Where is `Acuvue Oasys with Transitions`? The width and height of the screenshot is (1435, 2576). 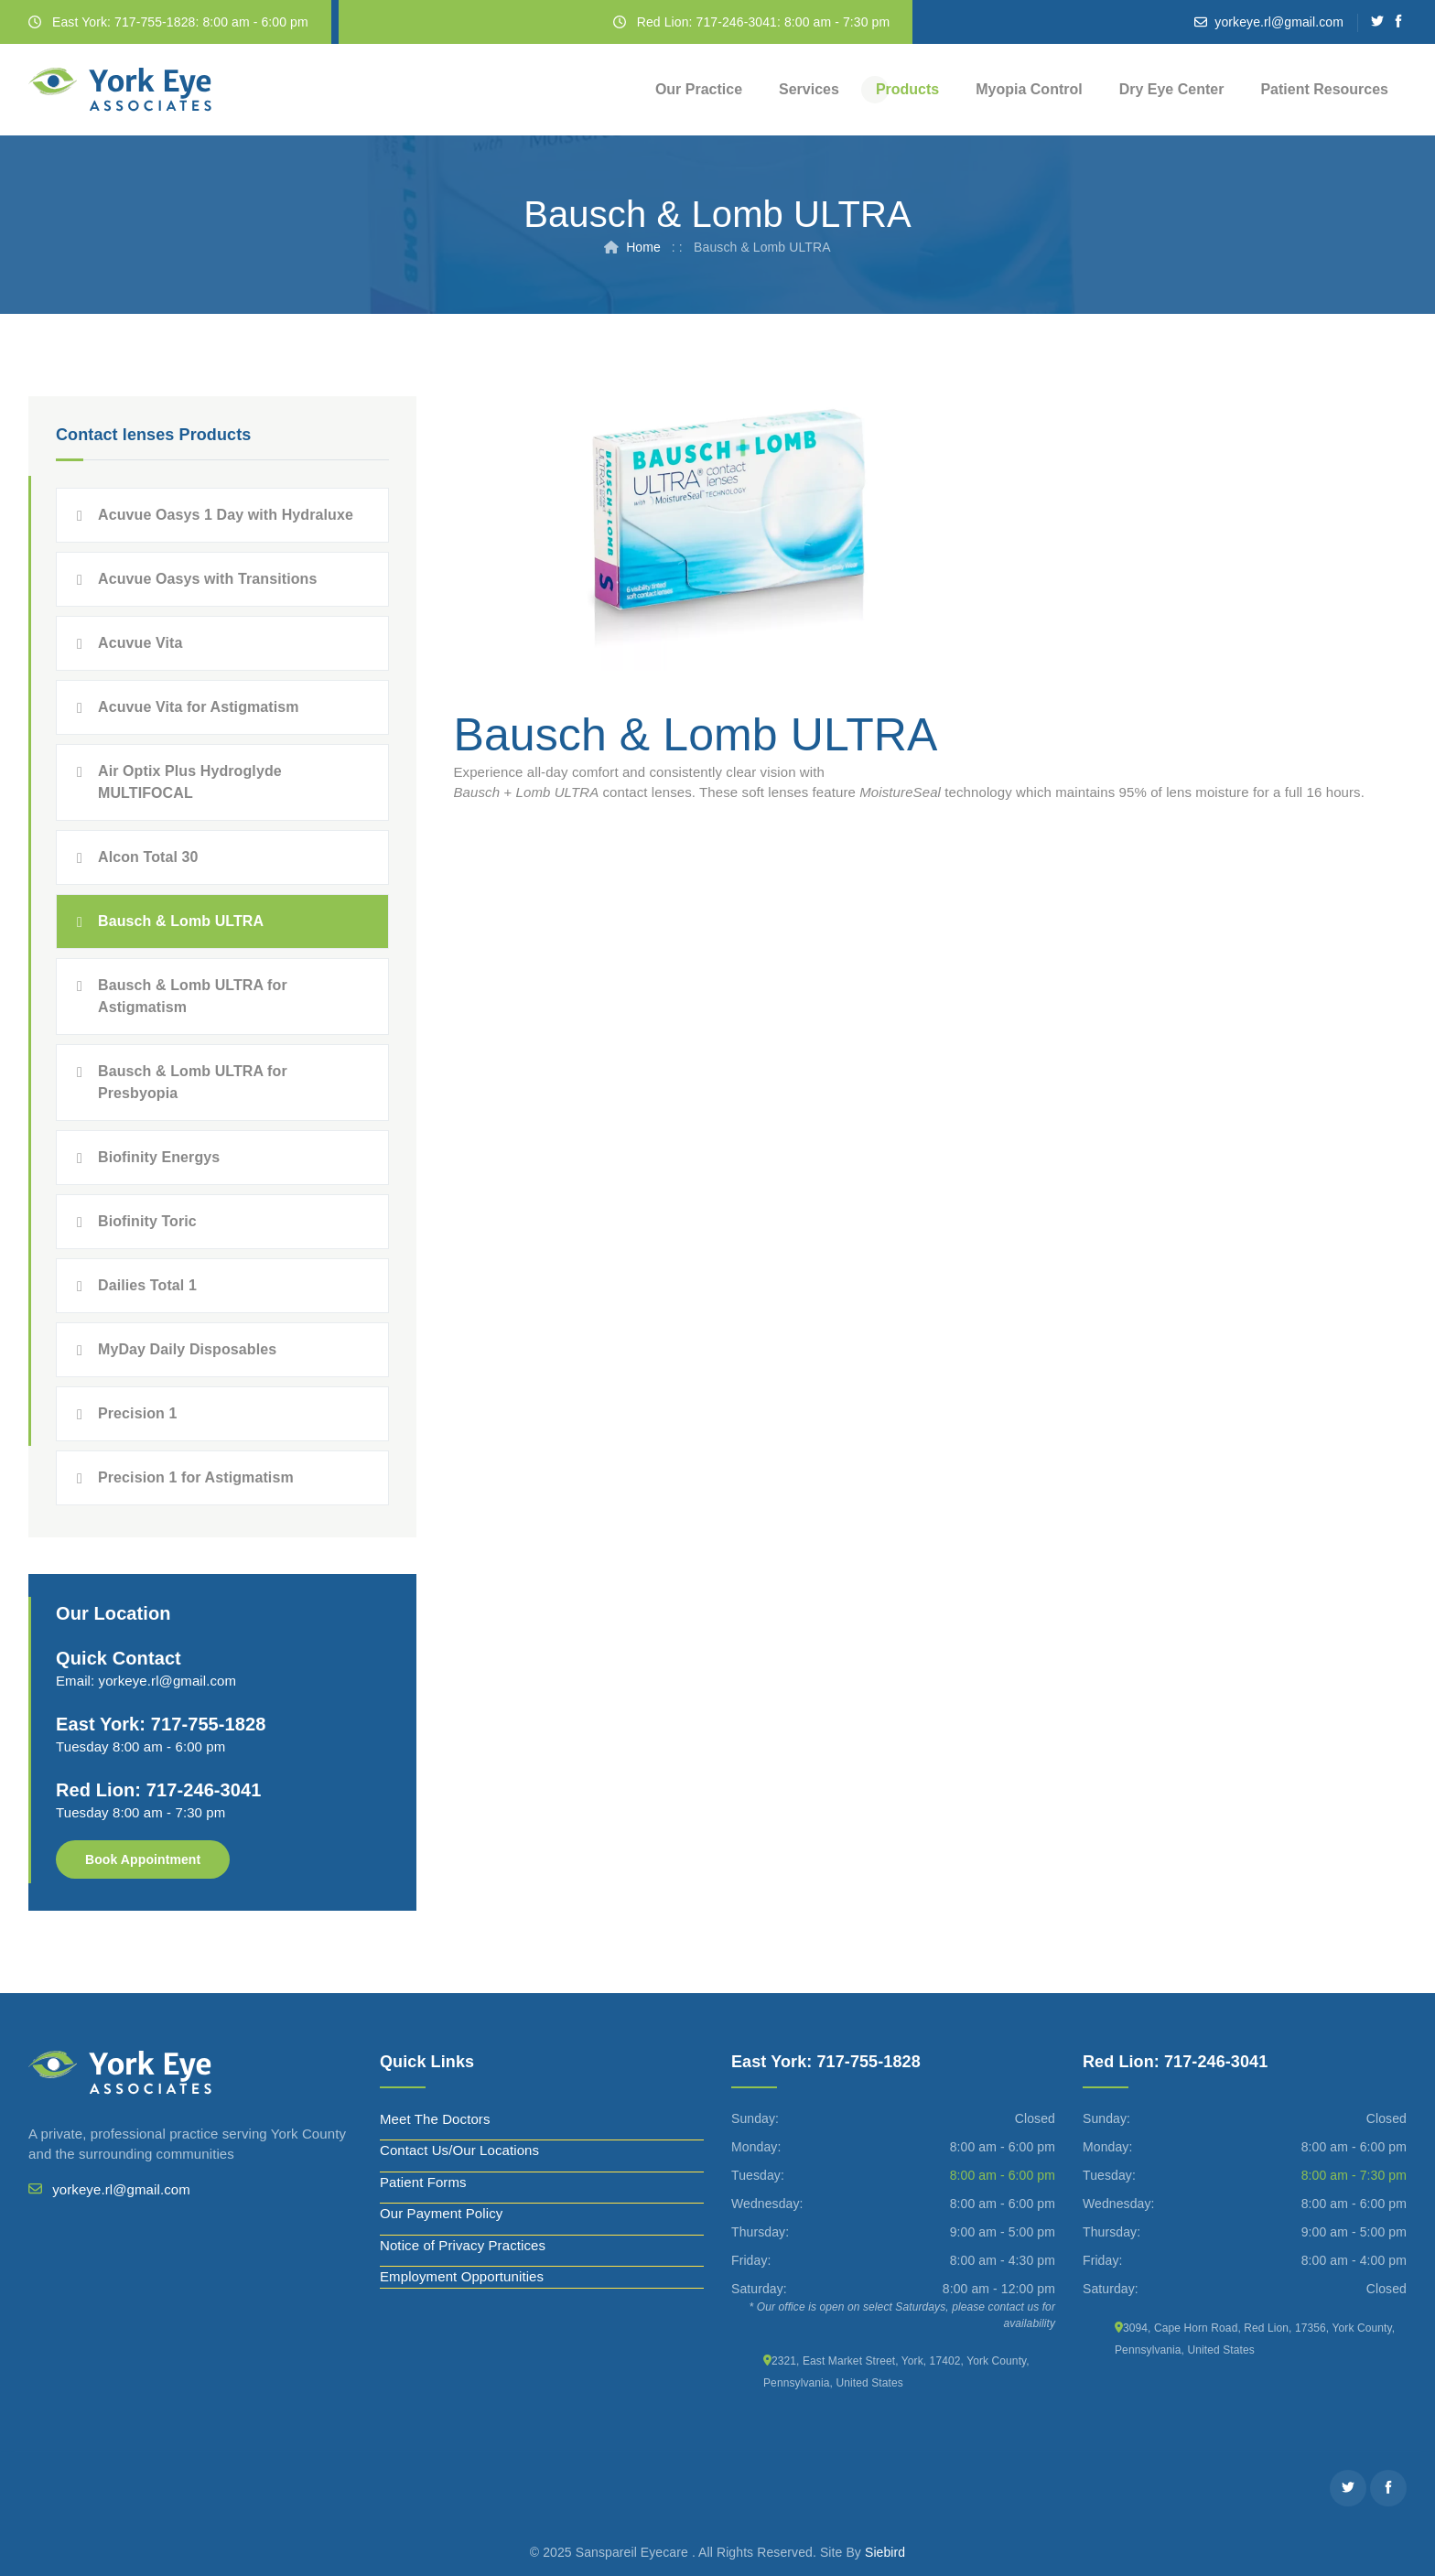
Acuvue Oasys with Transitions is located at coordinates (207, 579).